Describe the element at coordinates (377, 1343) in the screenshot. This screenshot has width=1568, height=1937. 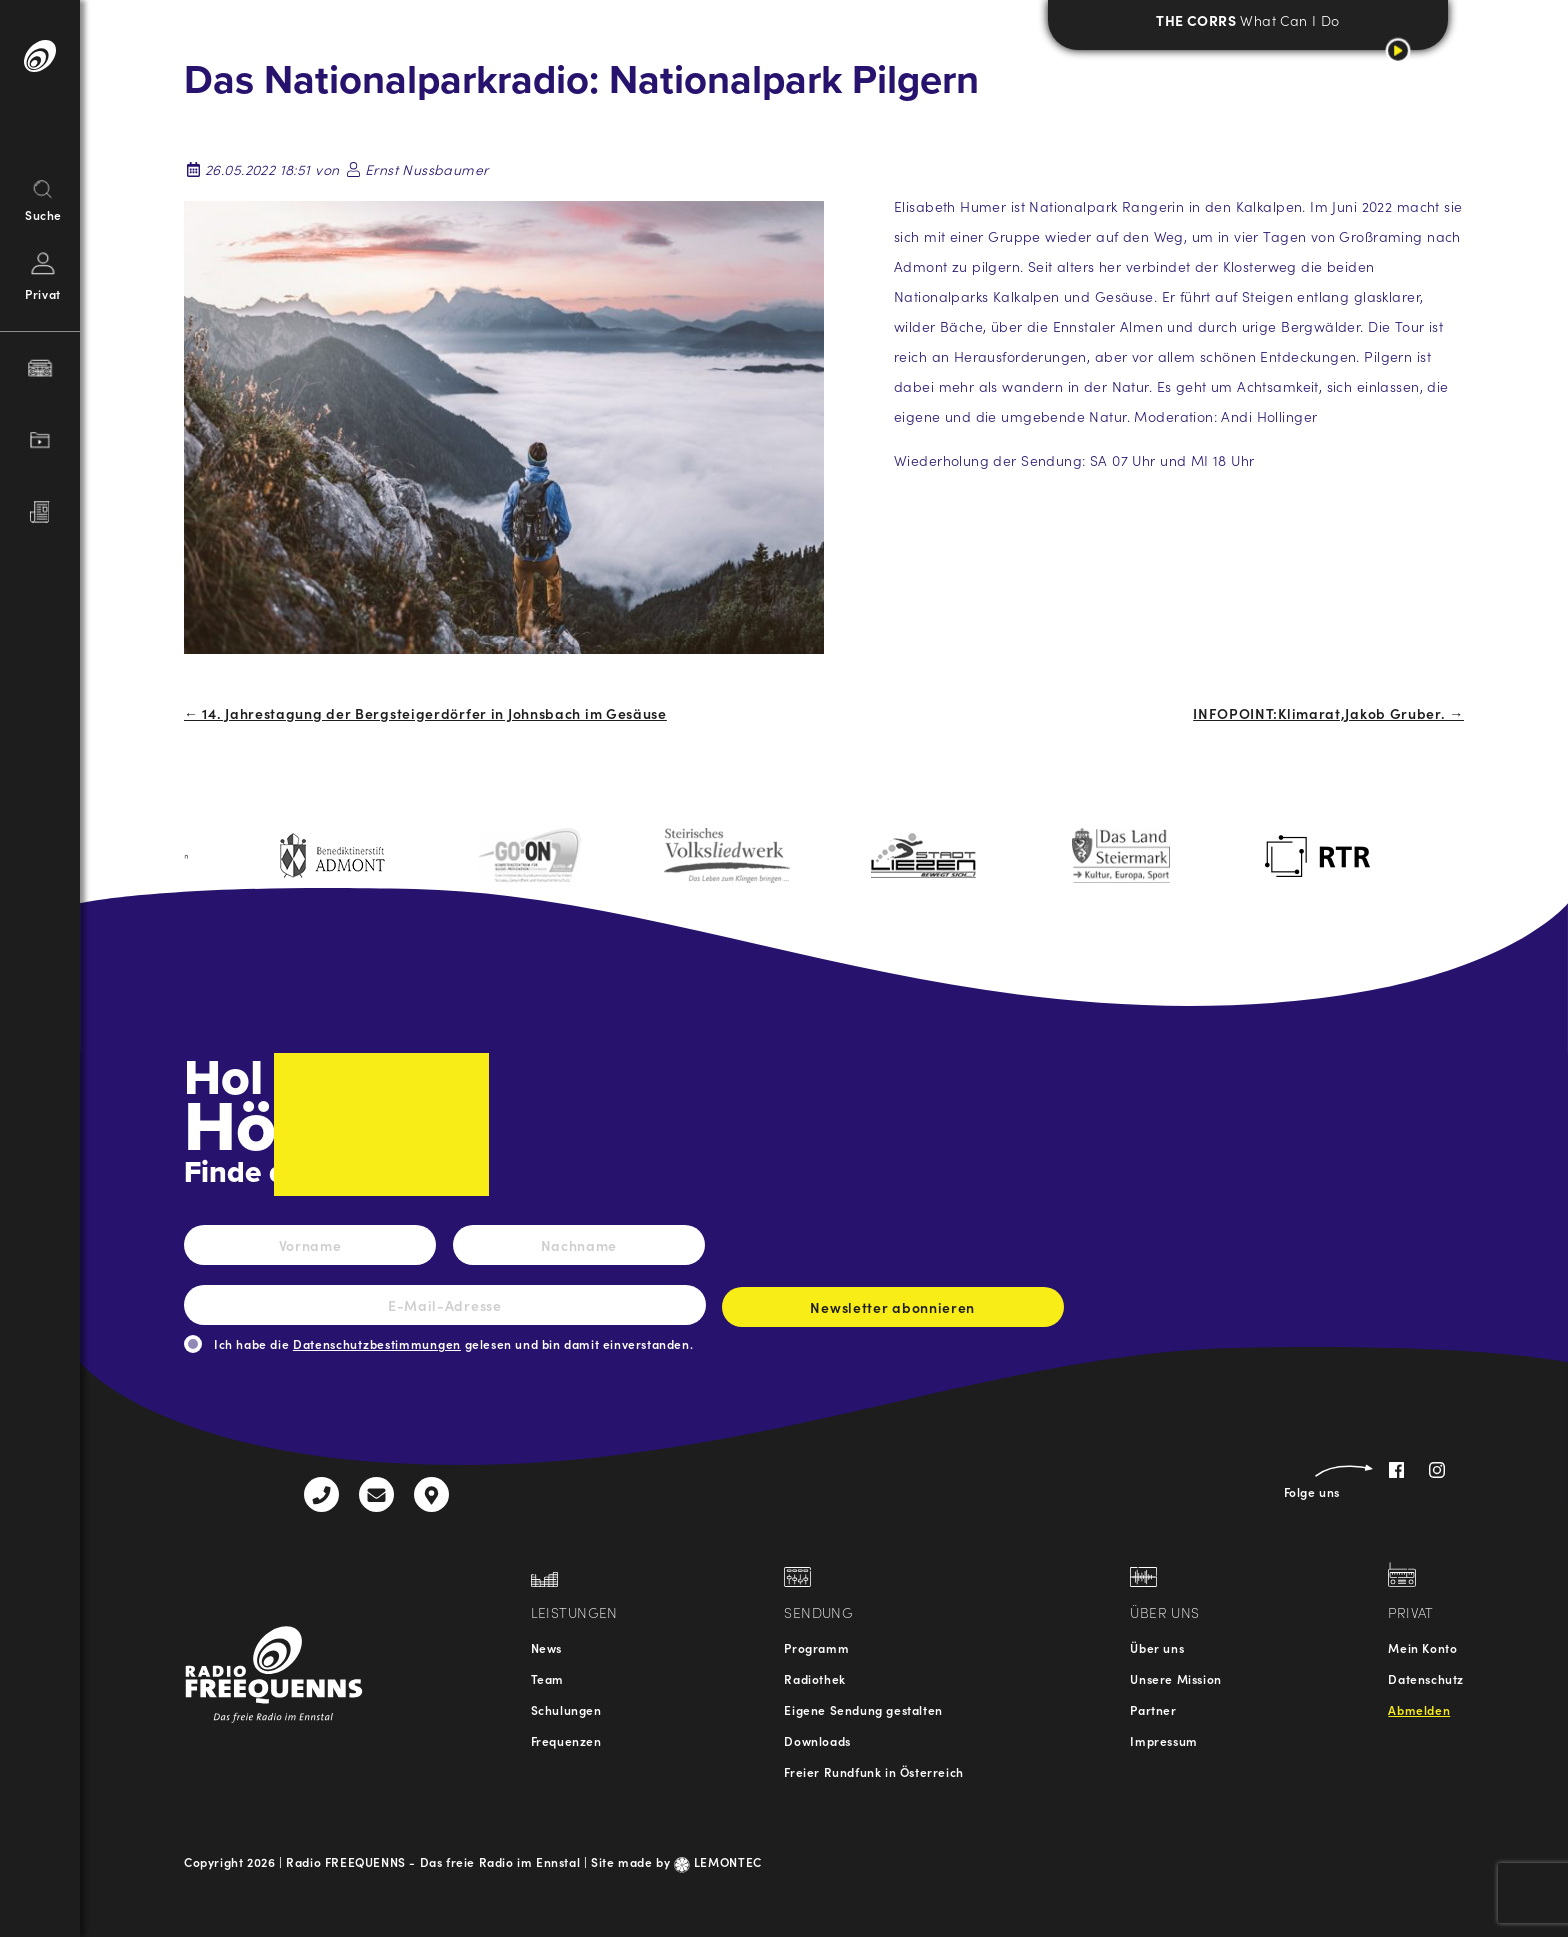
I see `Datenschutzbestimmungen` at that location.